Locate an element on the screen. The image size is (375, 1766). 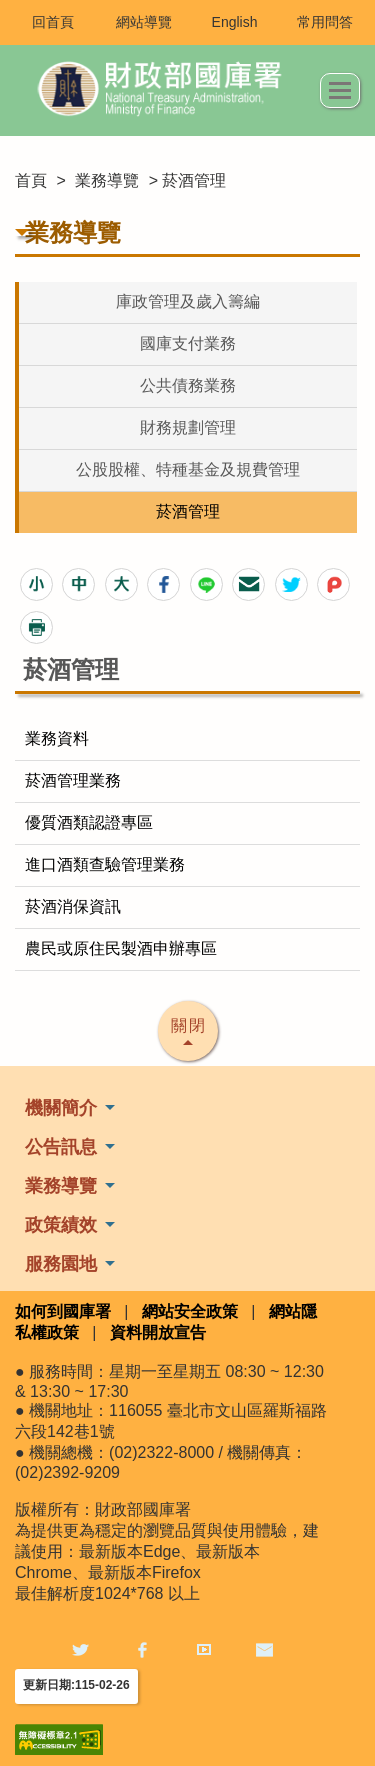
優質酒類認證專區 is located at coordinates (89, 822).